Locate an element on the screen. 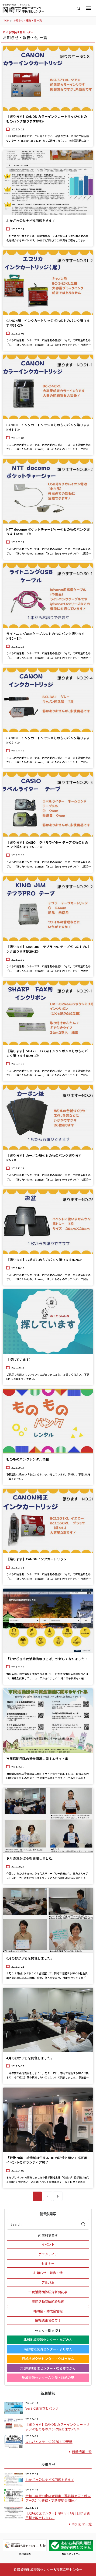  市民活動団体紹介新聞記事 is located at coordinates (48, 2292).